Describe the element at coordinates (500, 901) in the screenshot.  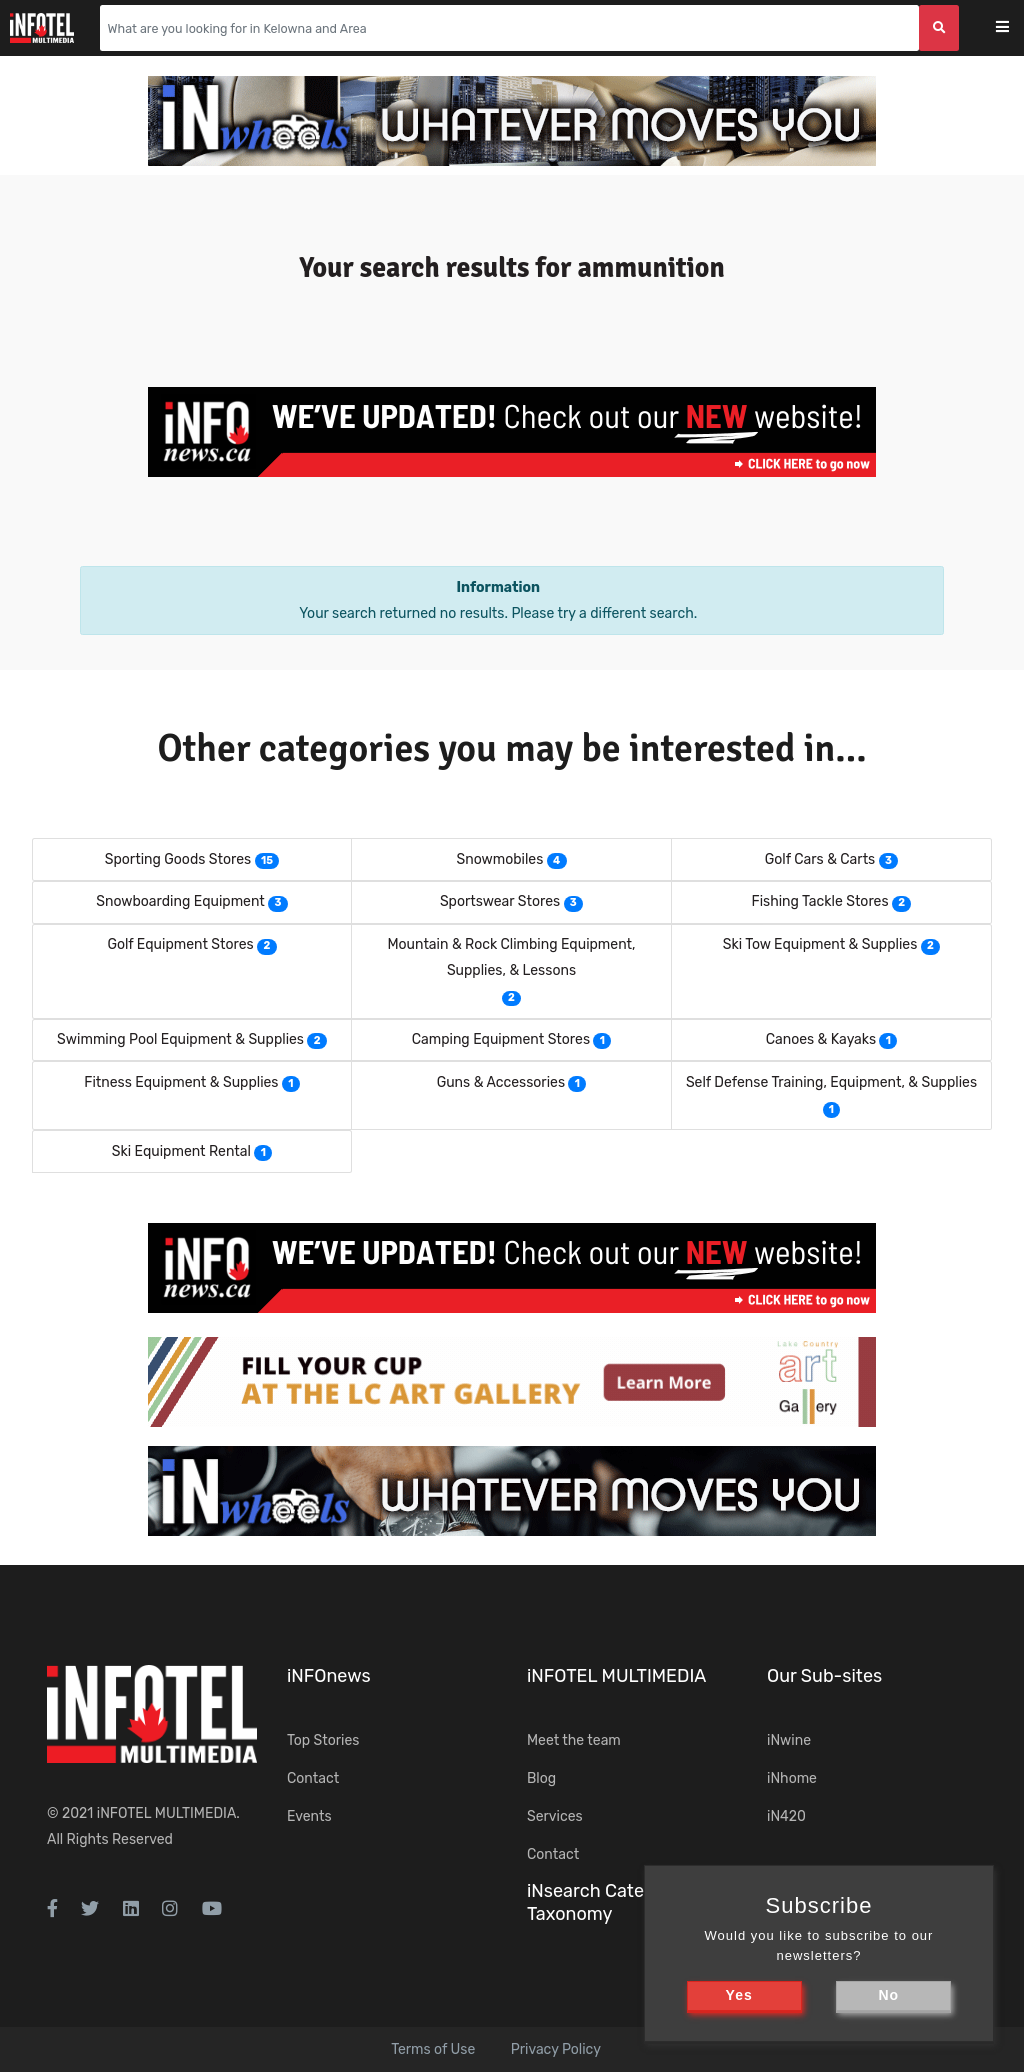
I see `Sportswear Stores` at that location.